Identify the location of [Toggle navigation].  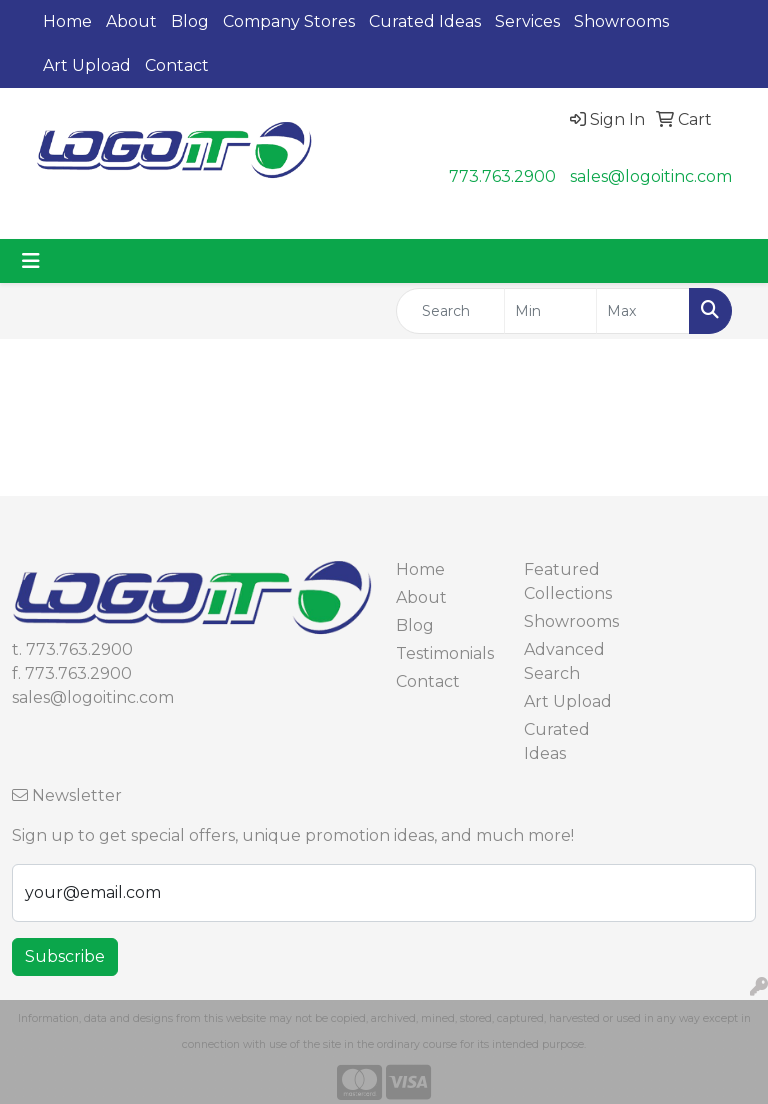
(31, 261).